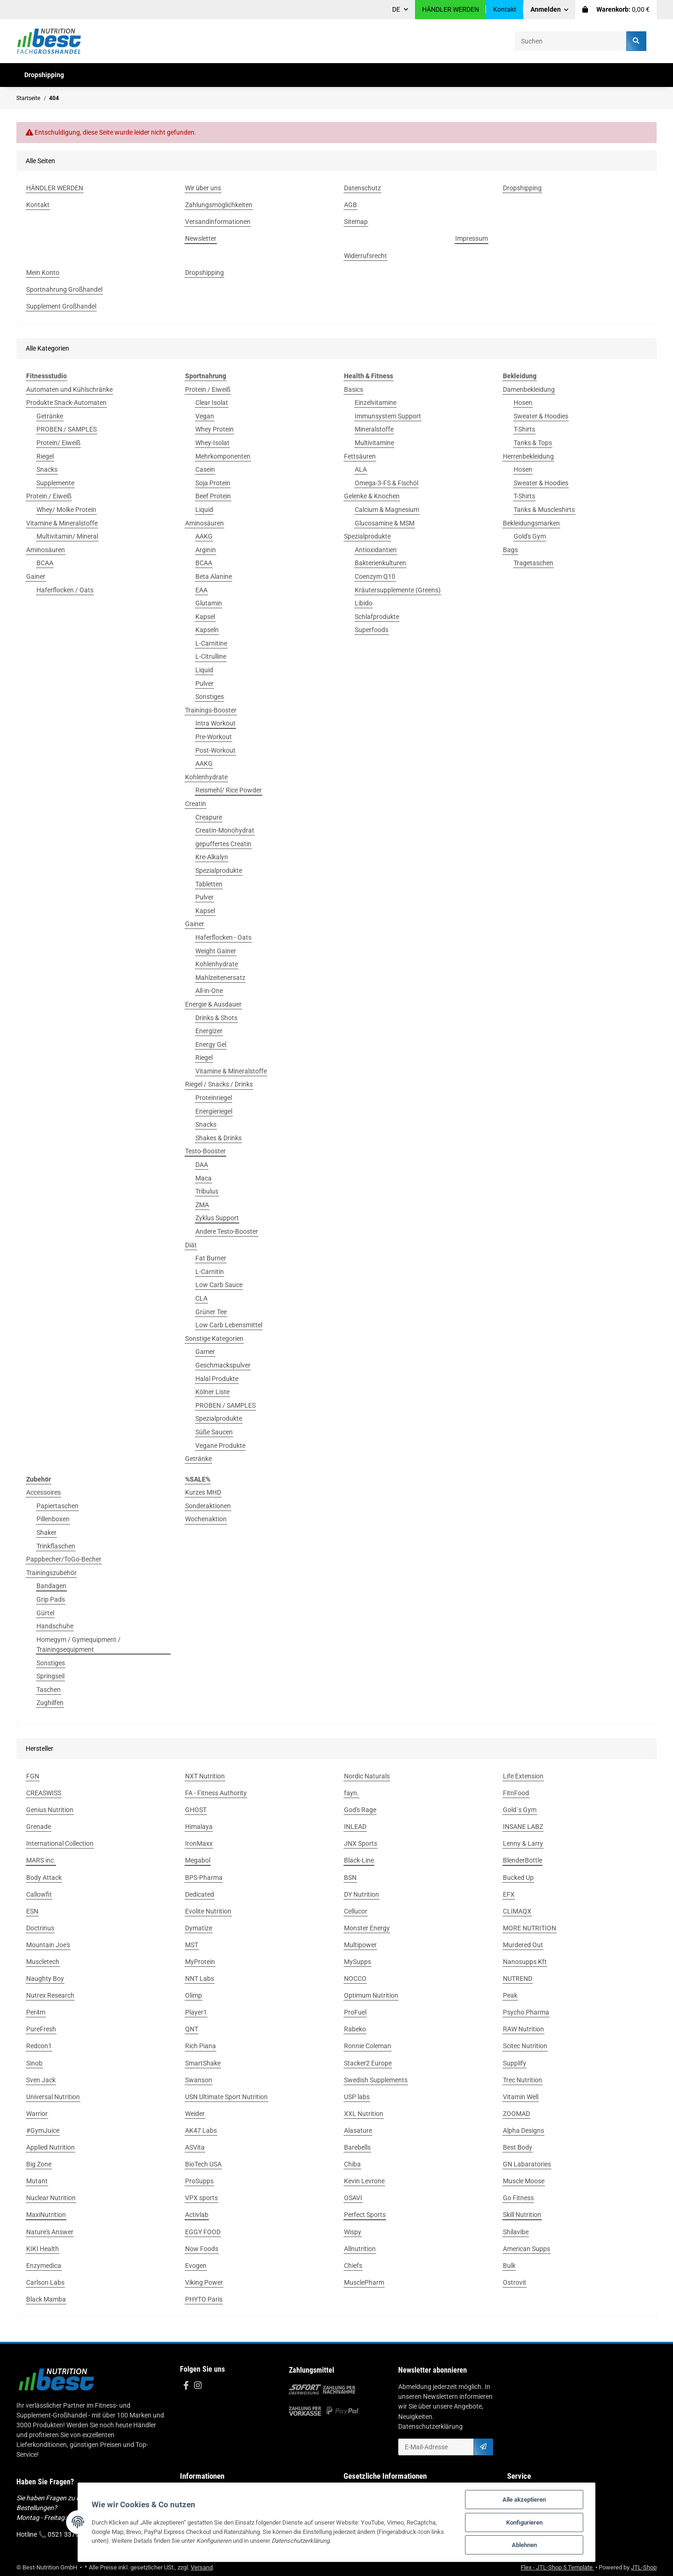 The height and width of the screenshot is (2576, 673). What do you see at coordinates (204, 683) in the screenshot?
I see `Pulver` at bounding box center [204, 683].